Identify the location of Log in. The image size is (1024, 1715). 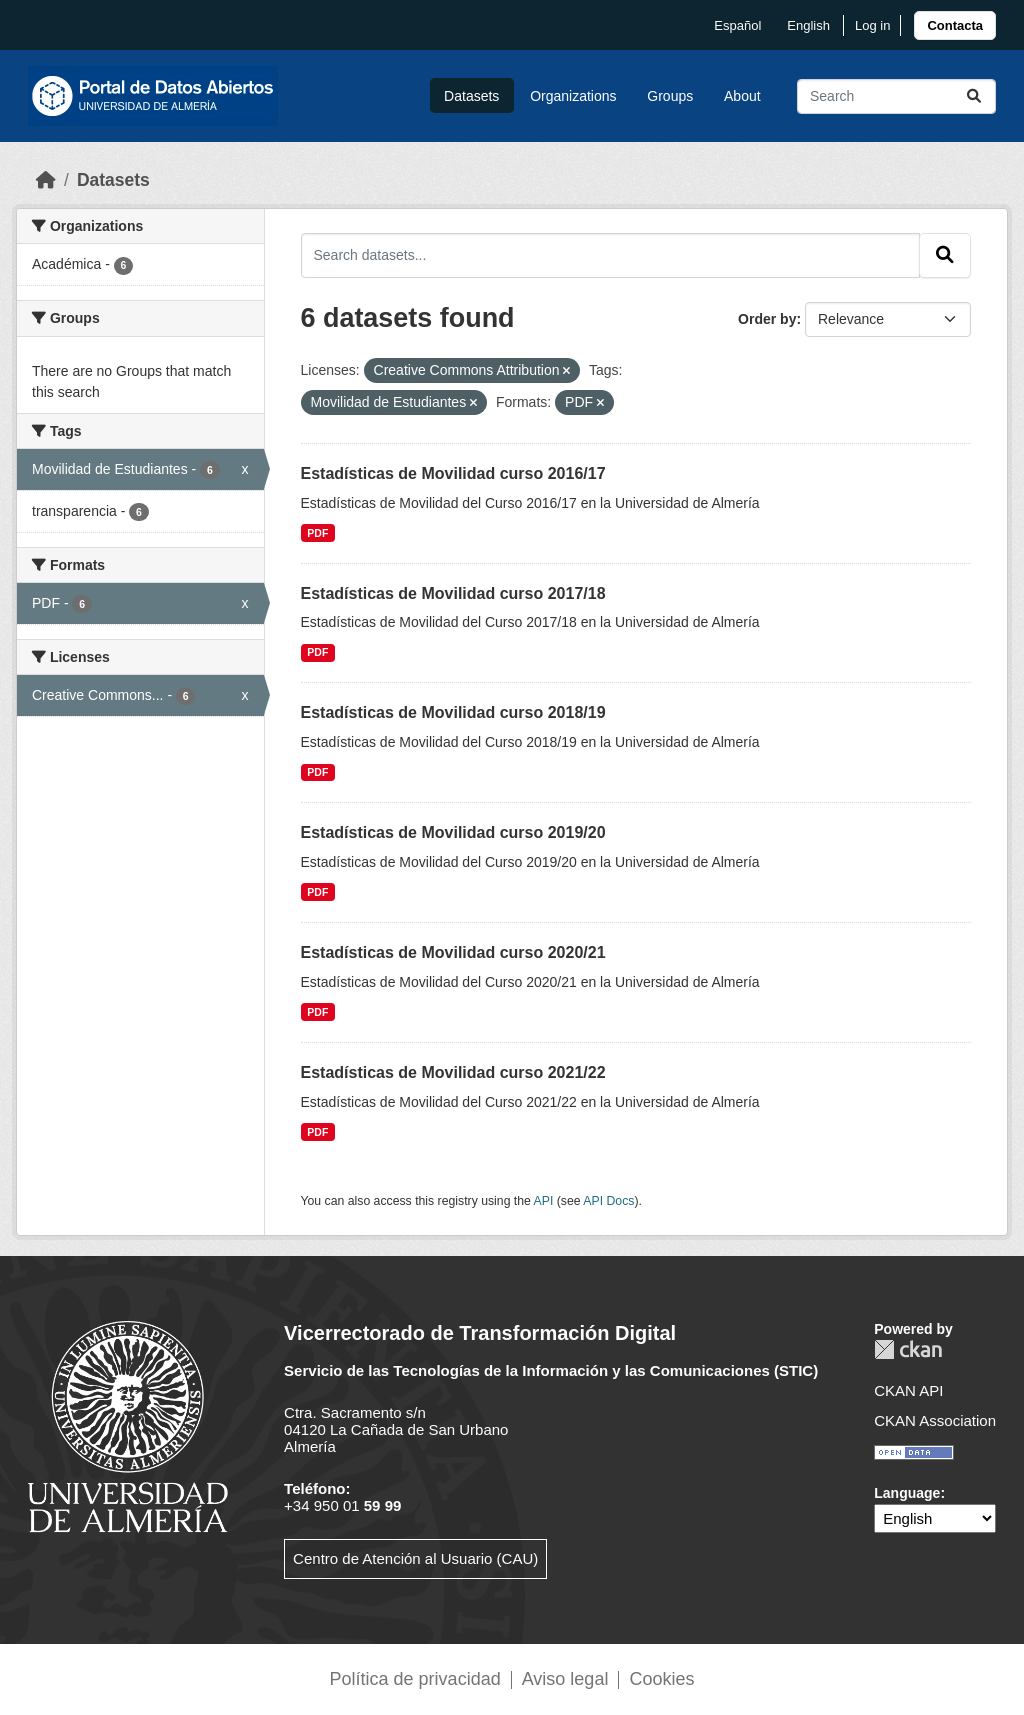
(872, 25).